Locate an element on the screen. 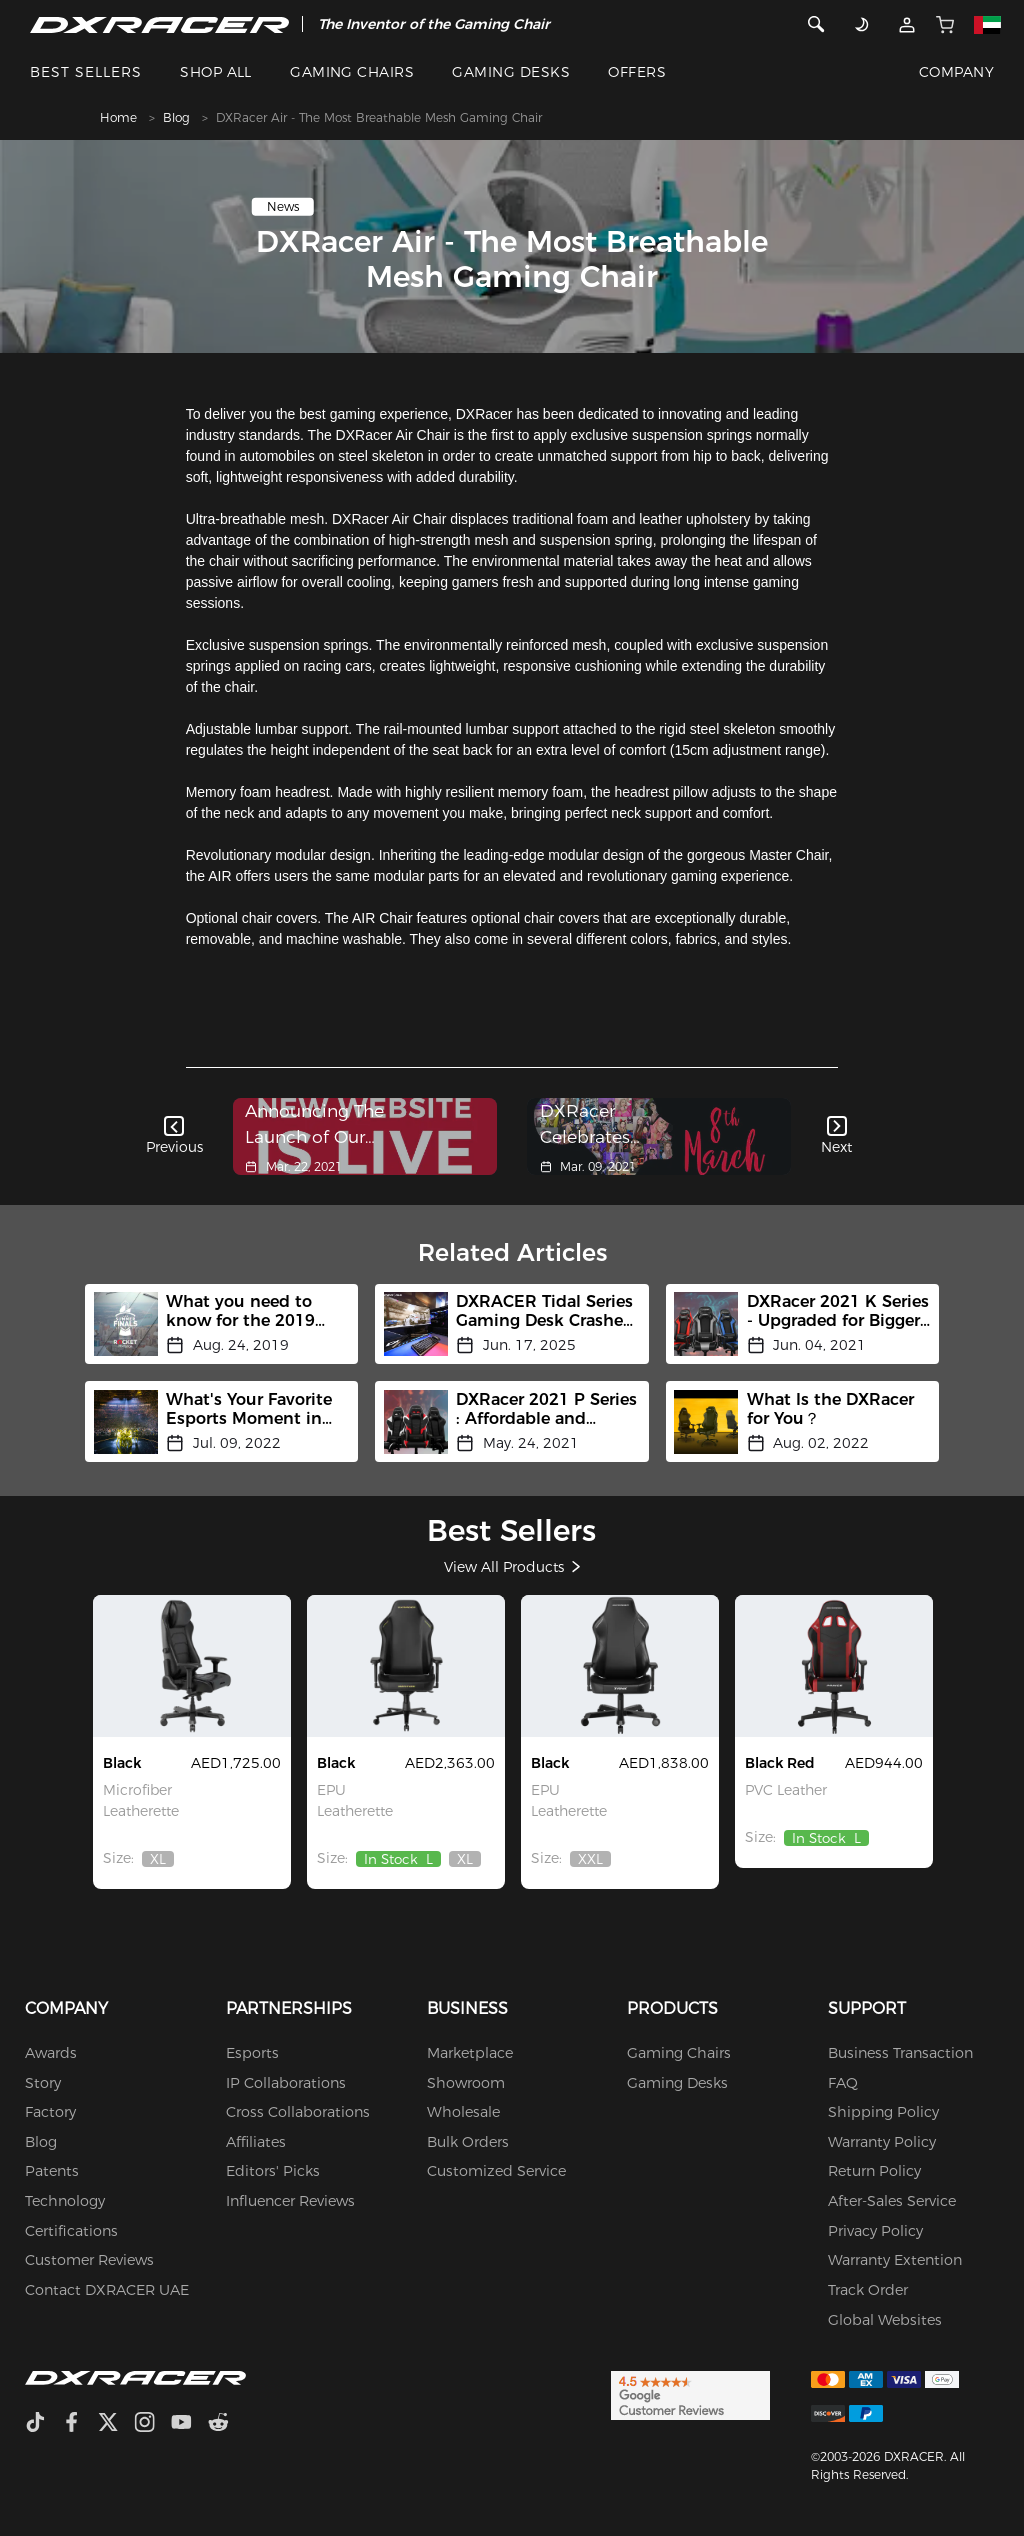 Image resolution: width=1024 pixels, height=2536 pixels. Home is located at coordinates (118, 117).